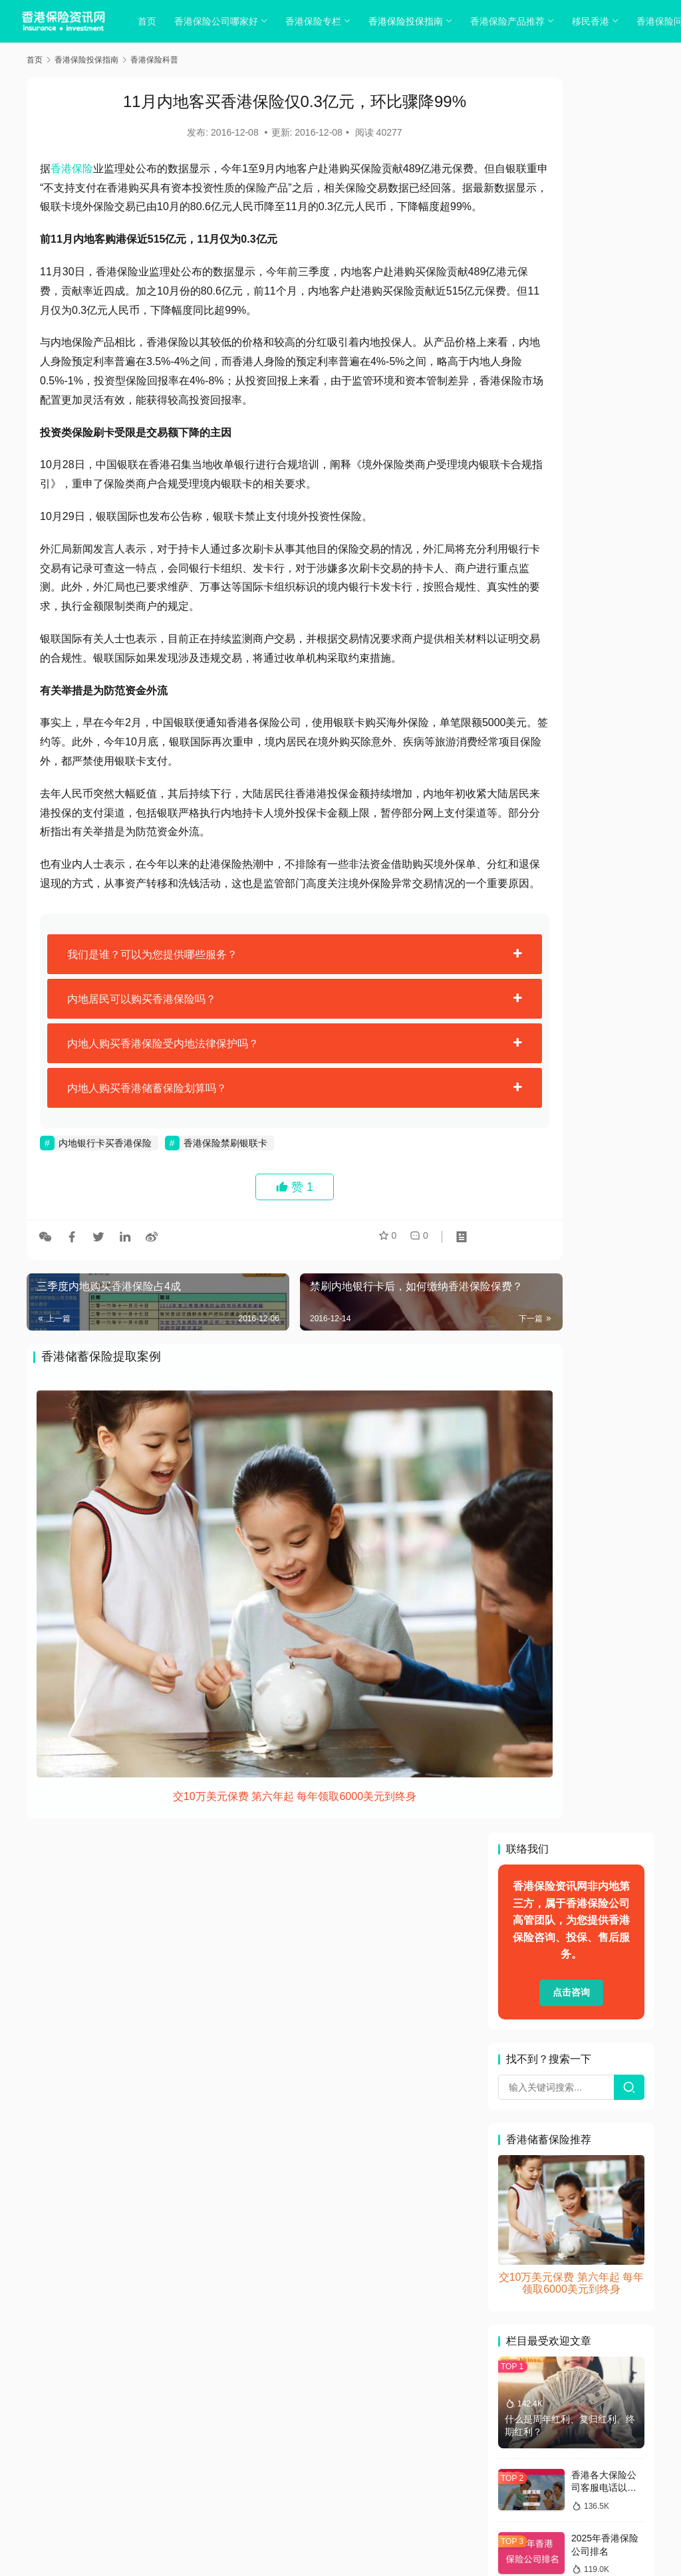  What do you see at coordinates (533, 2010) in the screenshot?
I see `投保如实告知` at bounding box center [533, 2010].